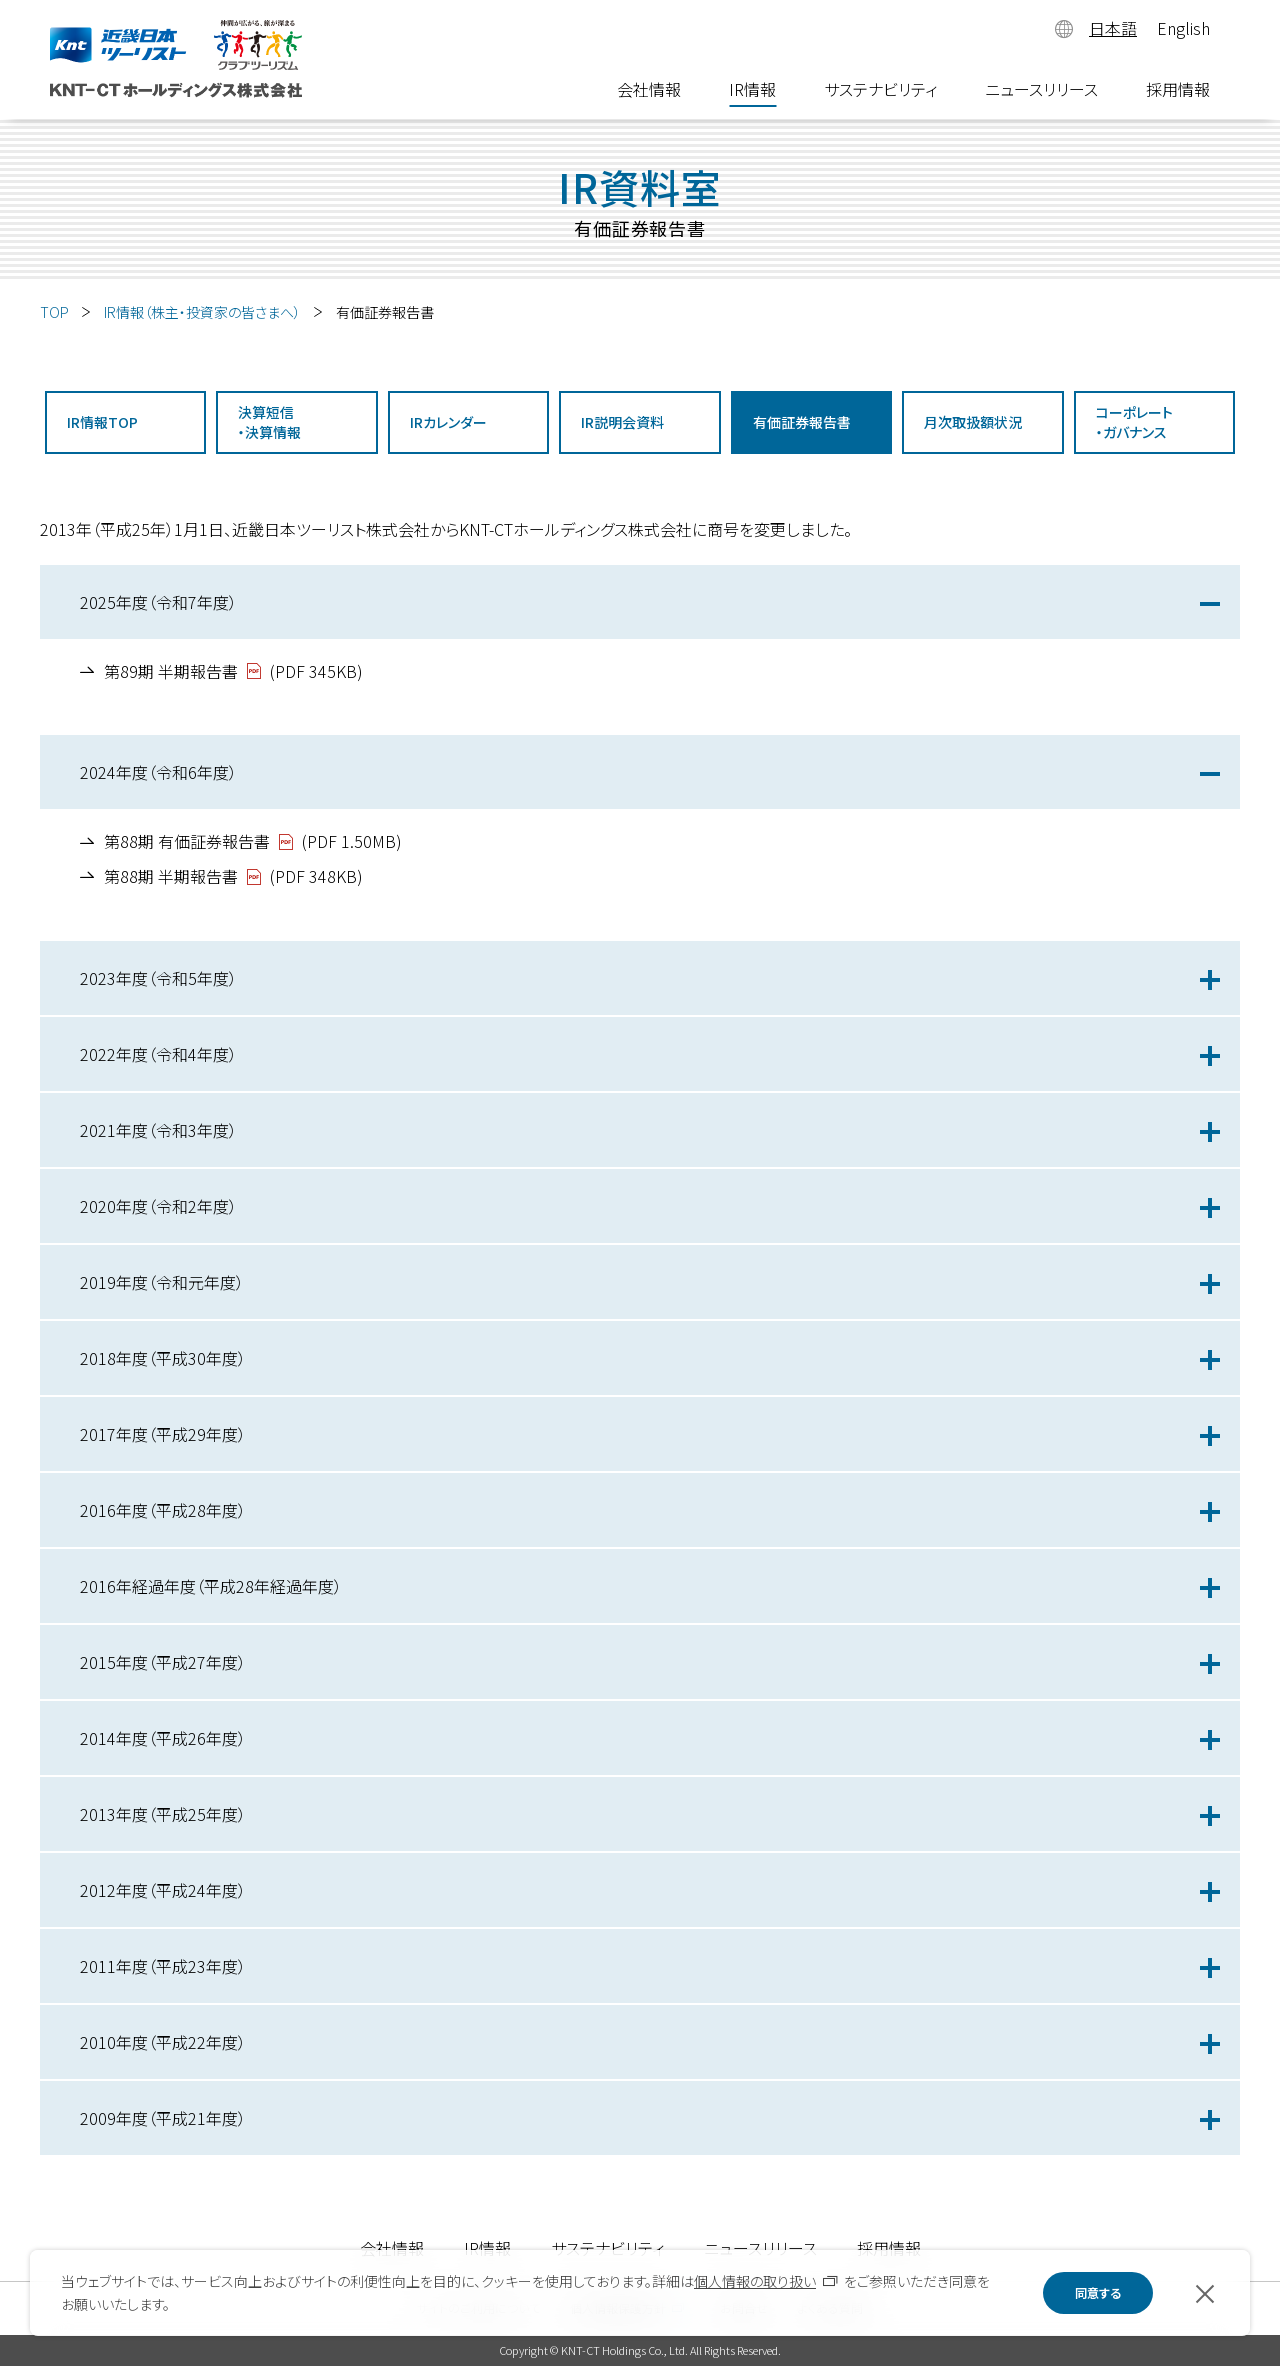 The image size is (1280, 2366). What do you see at coordinates (622, 422) in the screenshot?
I see `IR説明会資料` at bounding box center [622, 422].